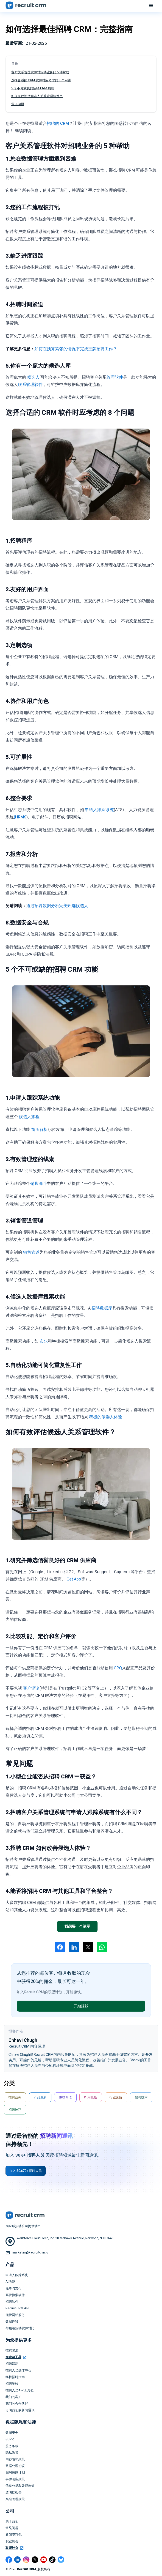  What do you see at coordinates (12, 2321) in the screenshot?
I see `数据迁移` at bounding box center [12, 2321].